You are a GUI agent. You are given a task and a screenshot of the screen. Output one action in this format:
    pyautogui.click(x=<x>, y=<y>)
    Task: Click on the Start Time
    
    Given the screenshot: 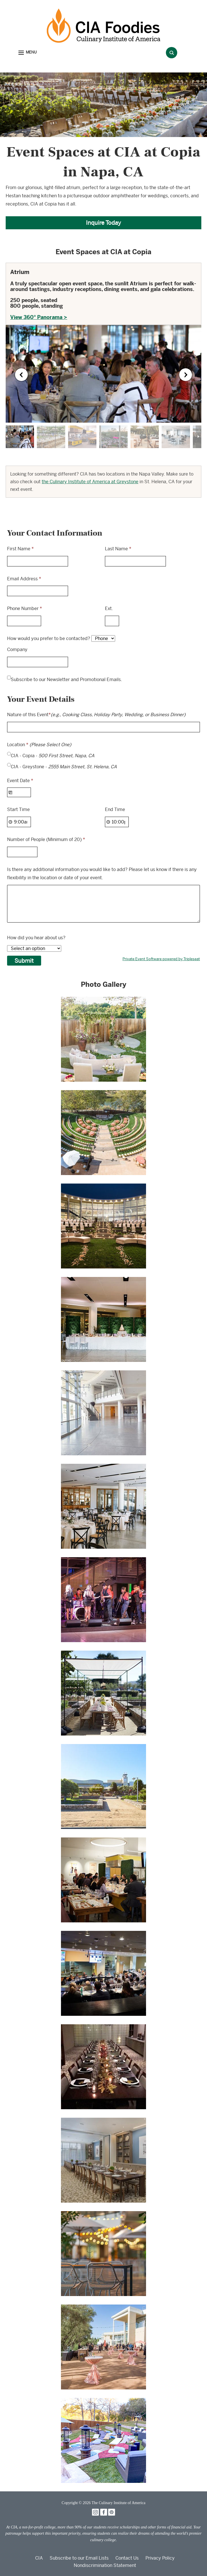 What is the action you would take?
    pyautogui.click(x=18, y=809)
    